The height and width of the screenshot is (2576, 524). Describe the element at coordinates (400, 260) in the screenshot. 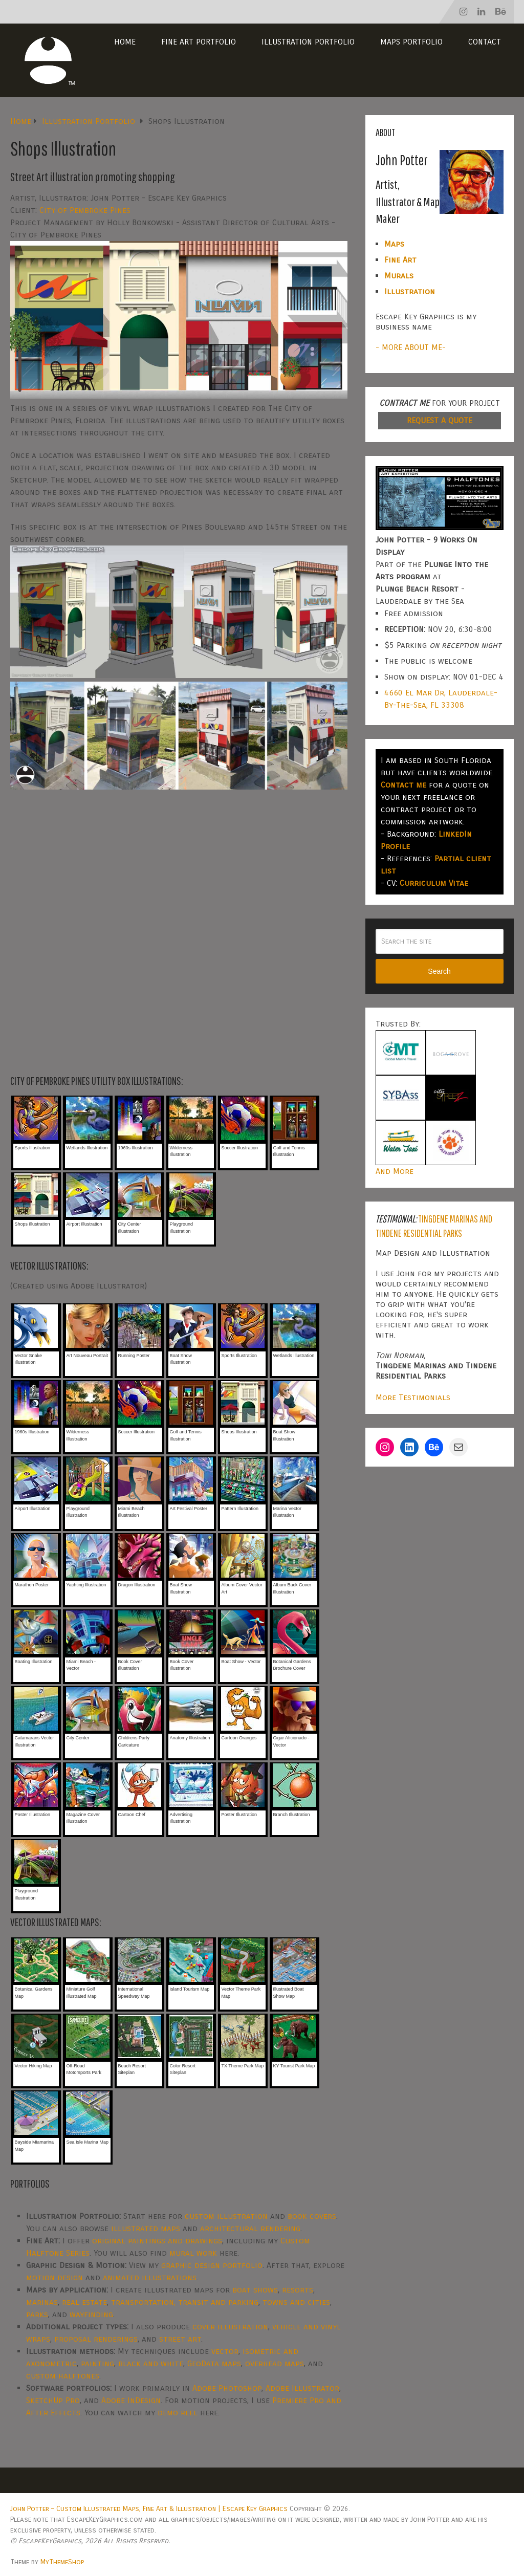

I see `Fine Art` at that location.